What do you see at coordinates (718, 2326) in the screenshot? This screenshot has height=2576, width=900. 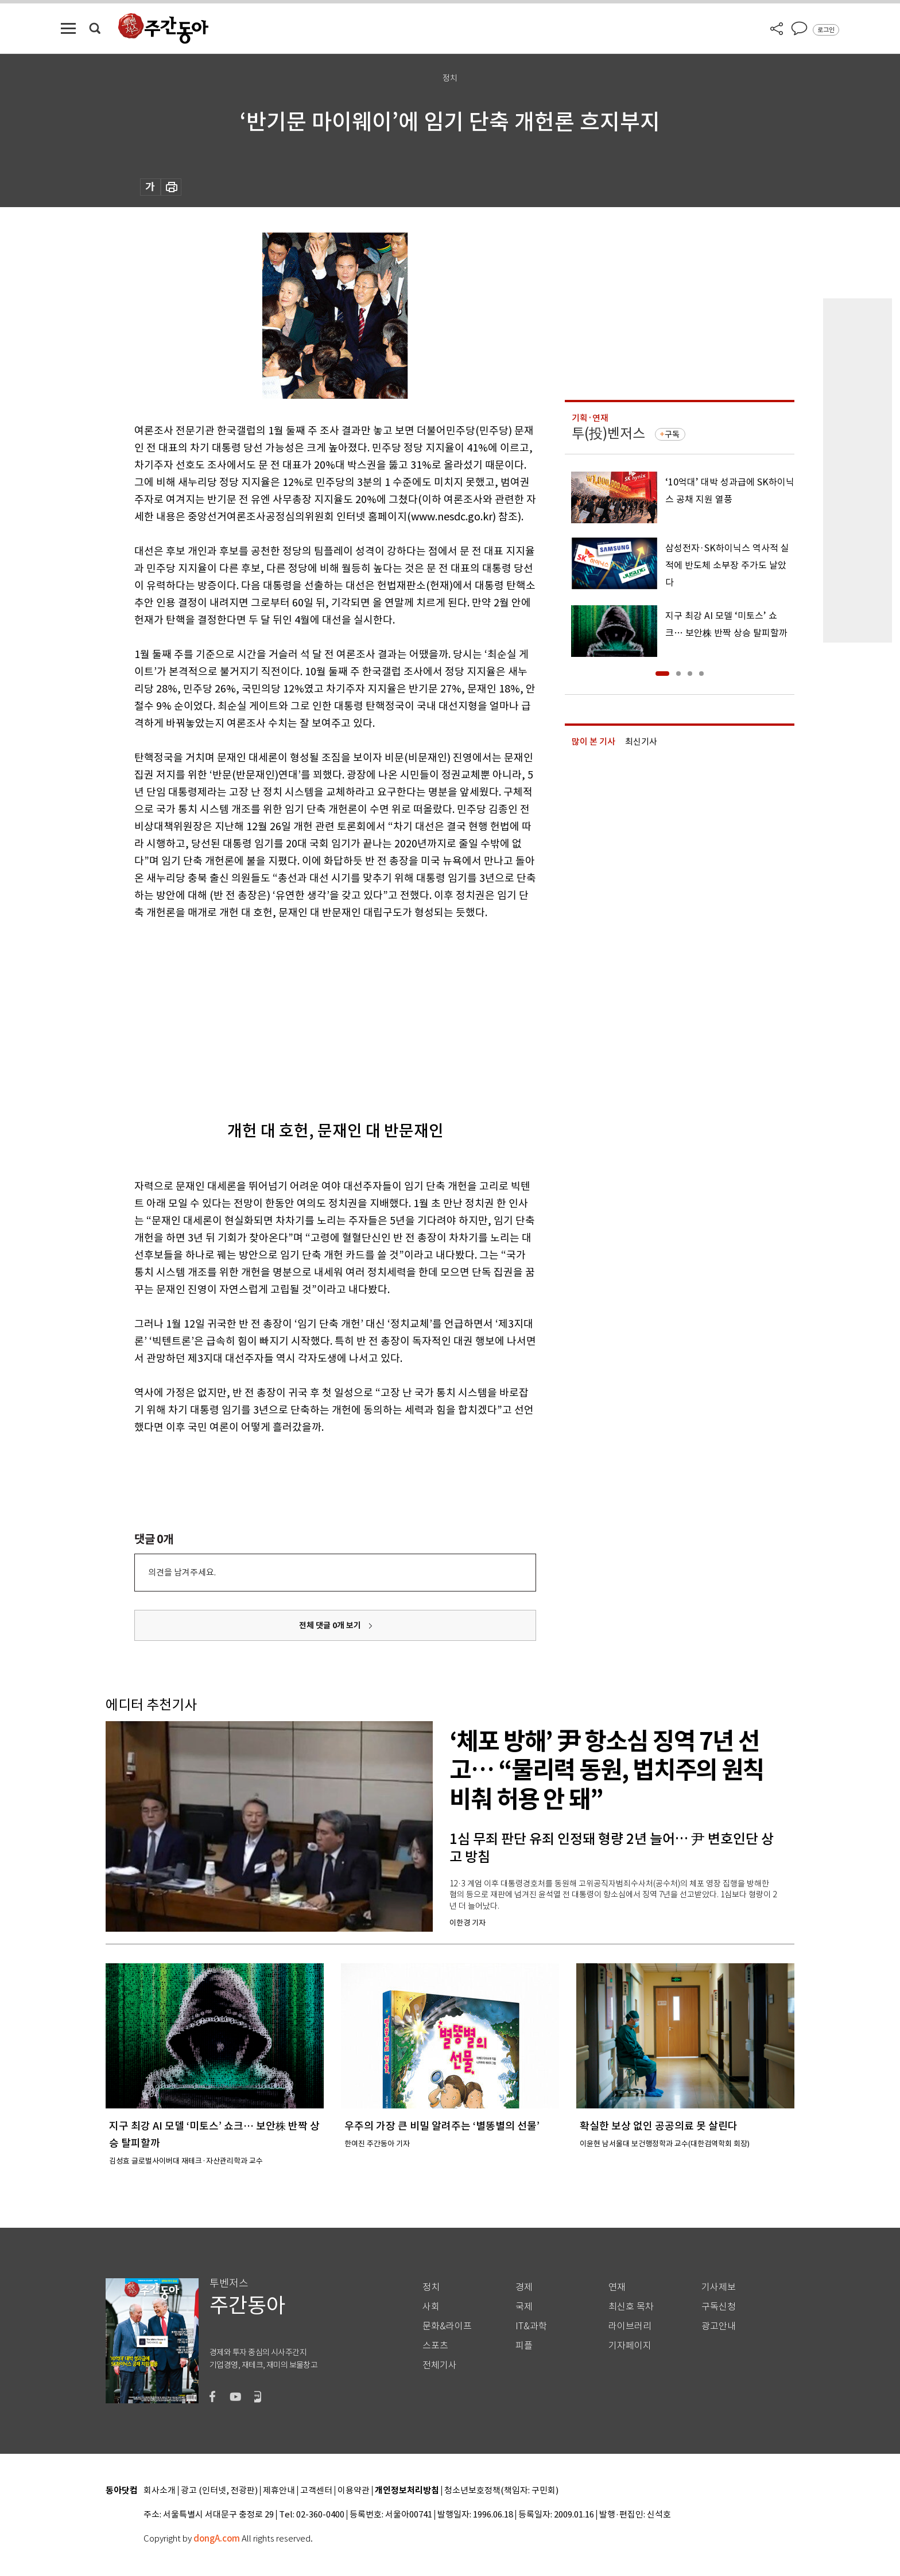 I see `광고안내` at bounding box center [718, 2326].